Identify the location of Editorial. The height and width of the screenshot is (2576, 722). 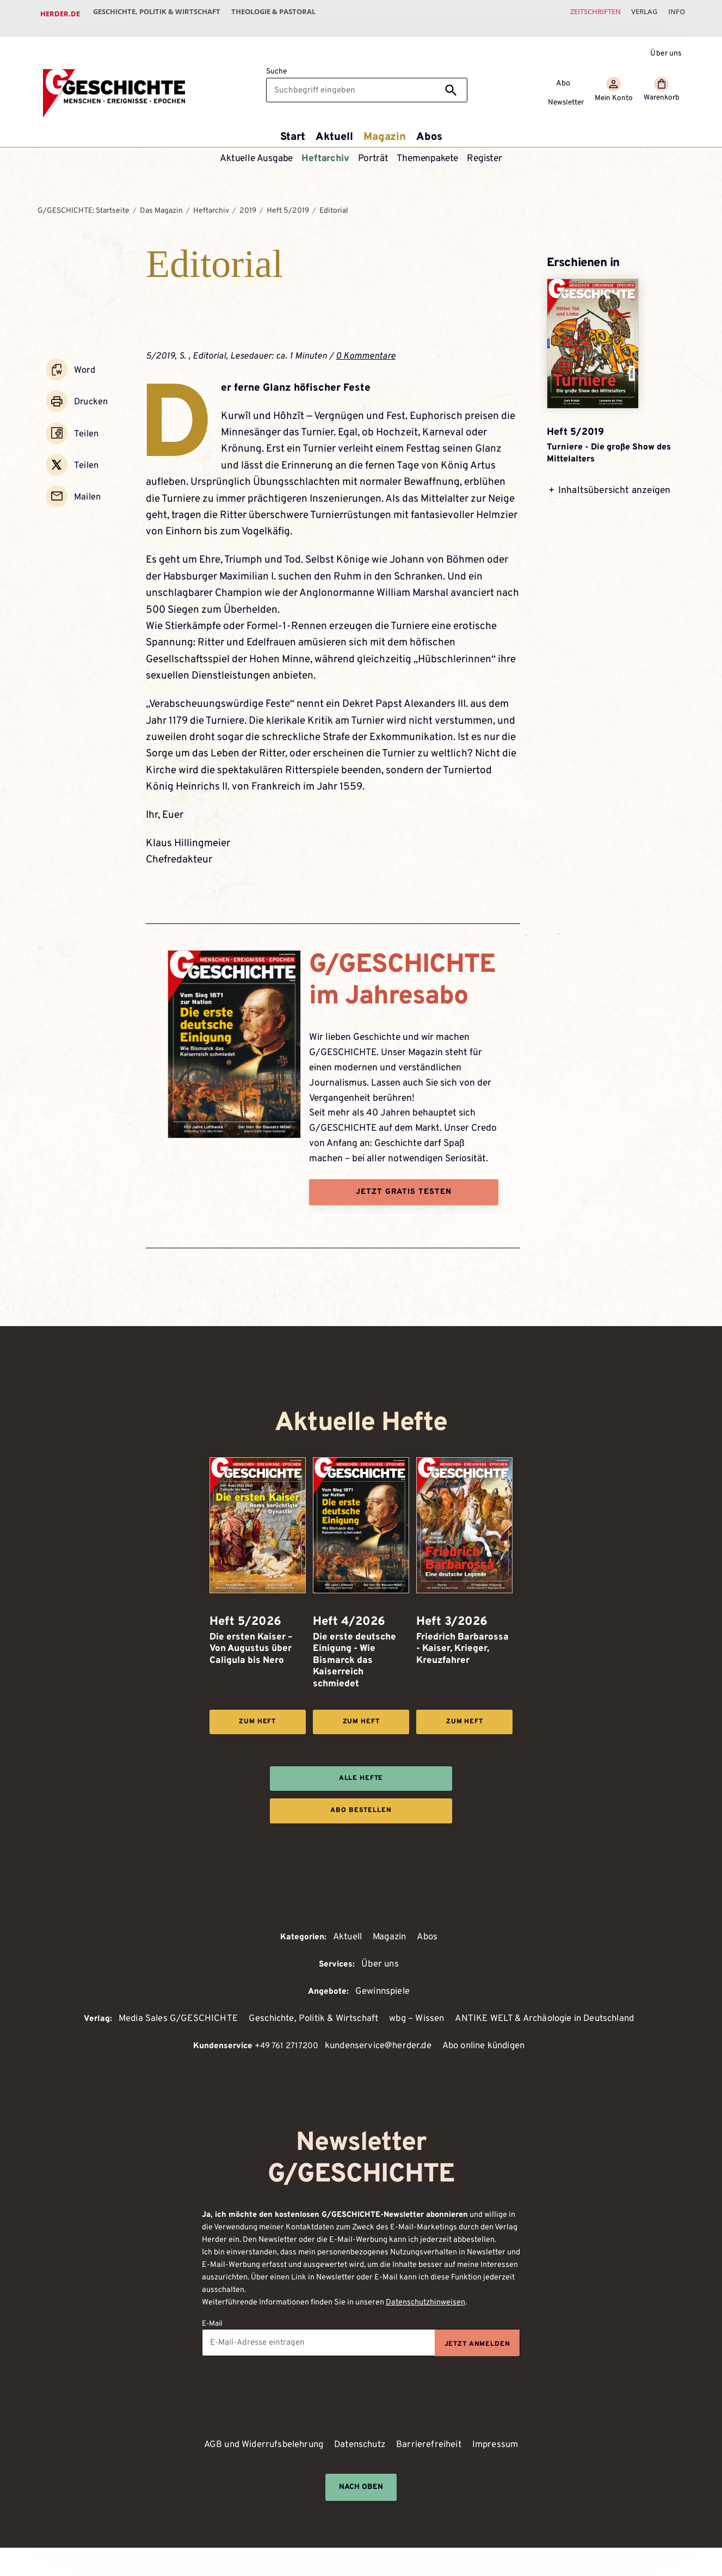
(333, 202).